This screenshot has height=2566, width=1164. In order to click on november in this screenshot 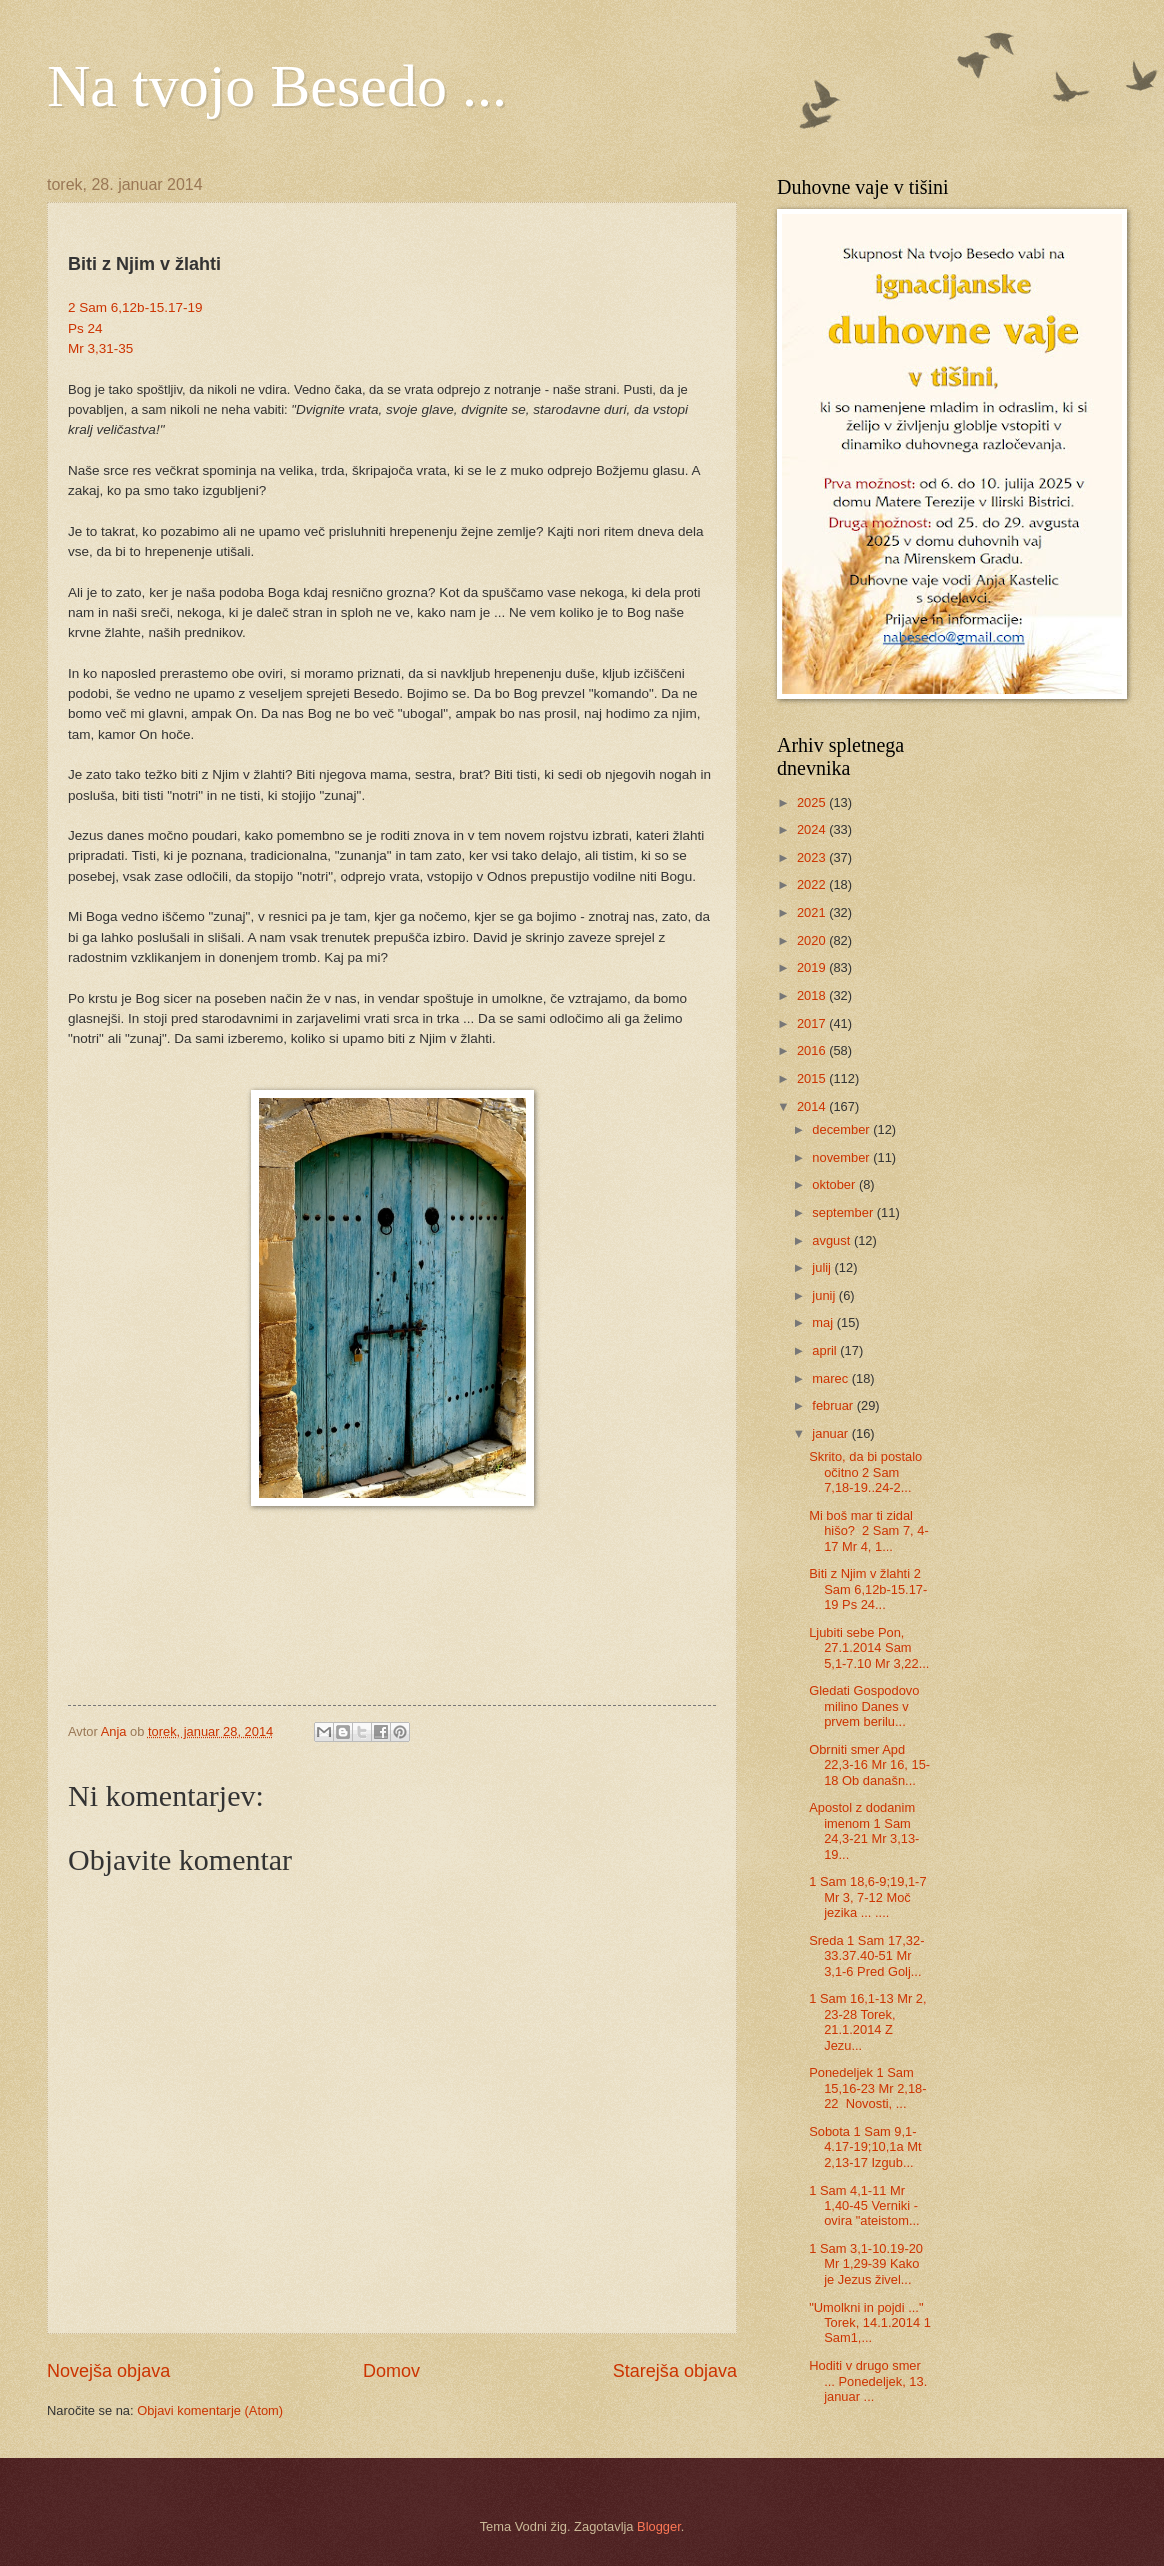, I will do `click(842, 1157)`.